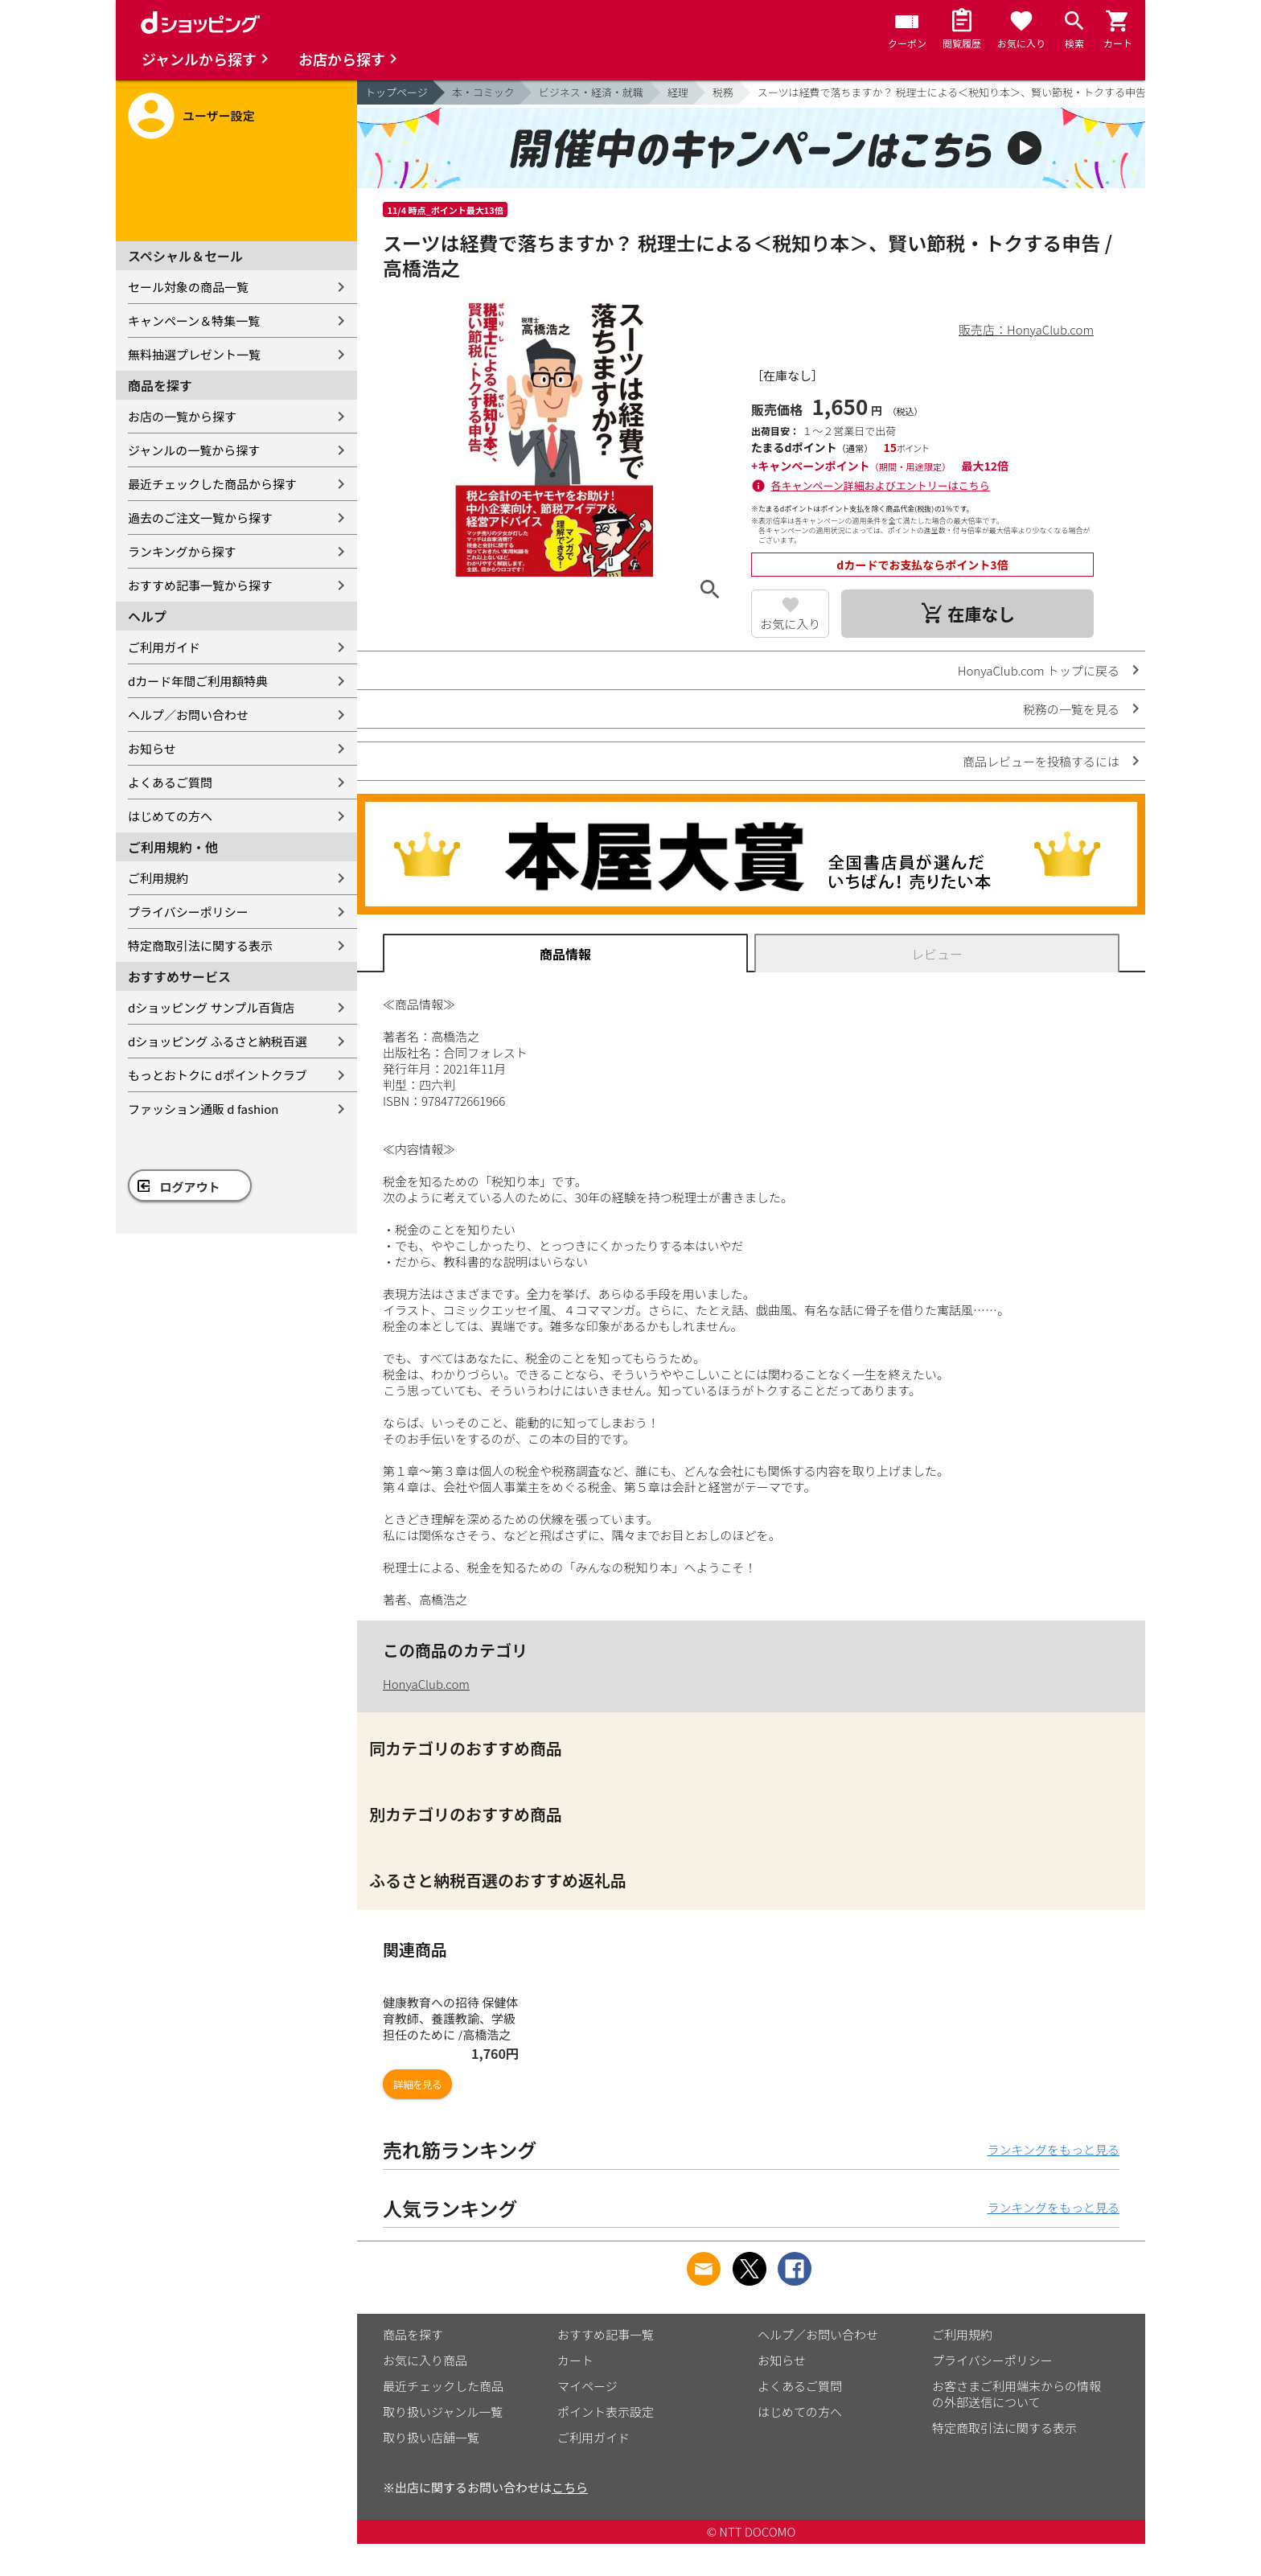 The height and width of the screenshot is (2576, 1261). I want to click on おすすめ記事一覧から探す, so click(200, 585).